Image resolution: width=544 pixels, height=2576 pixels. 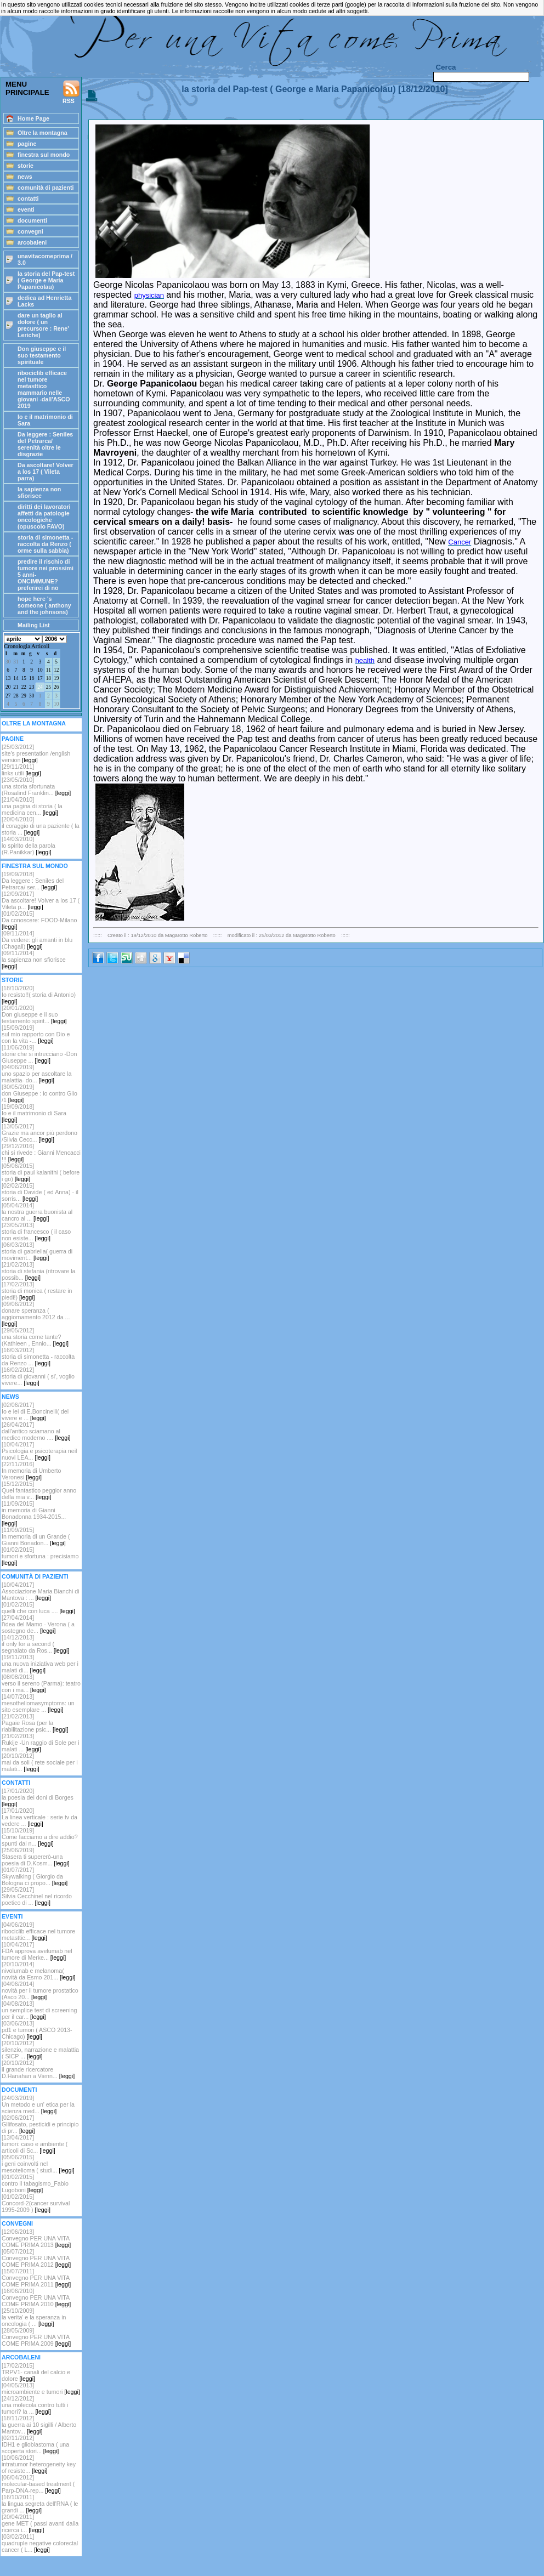 I want to click on [20/10/2012]mai da soli ( rete sociale per i malati..., so click(x=40, y=1762).